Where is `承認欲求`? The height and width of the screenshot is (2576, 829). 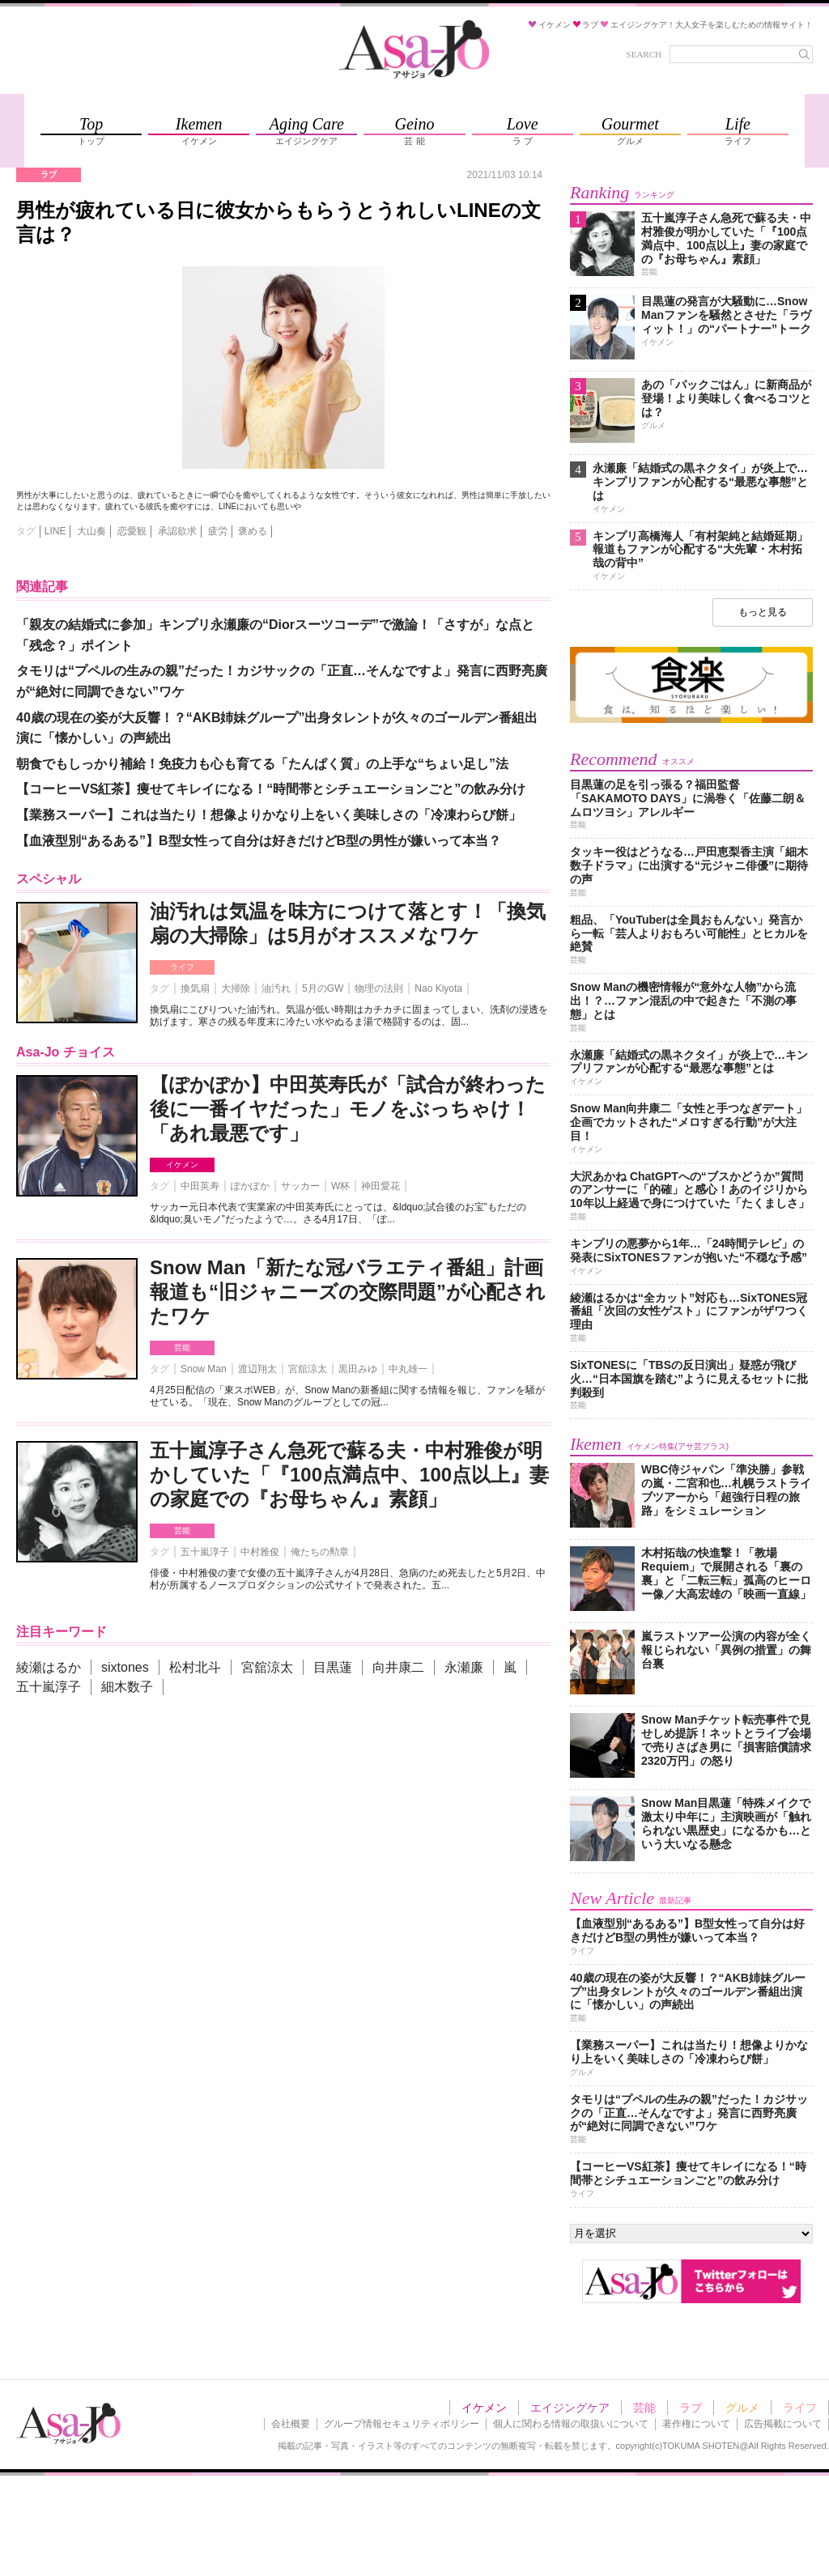 承認欲求 is located at coordinates (177, 531).